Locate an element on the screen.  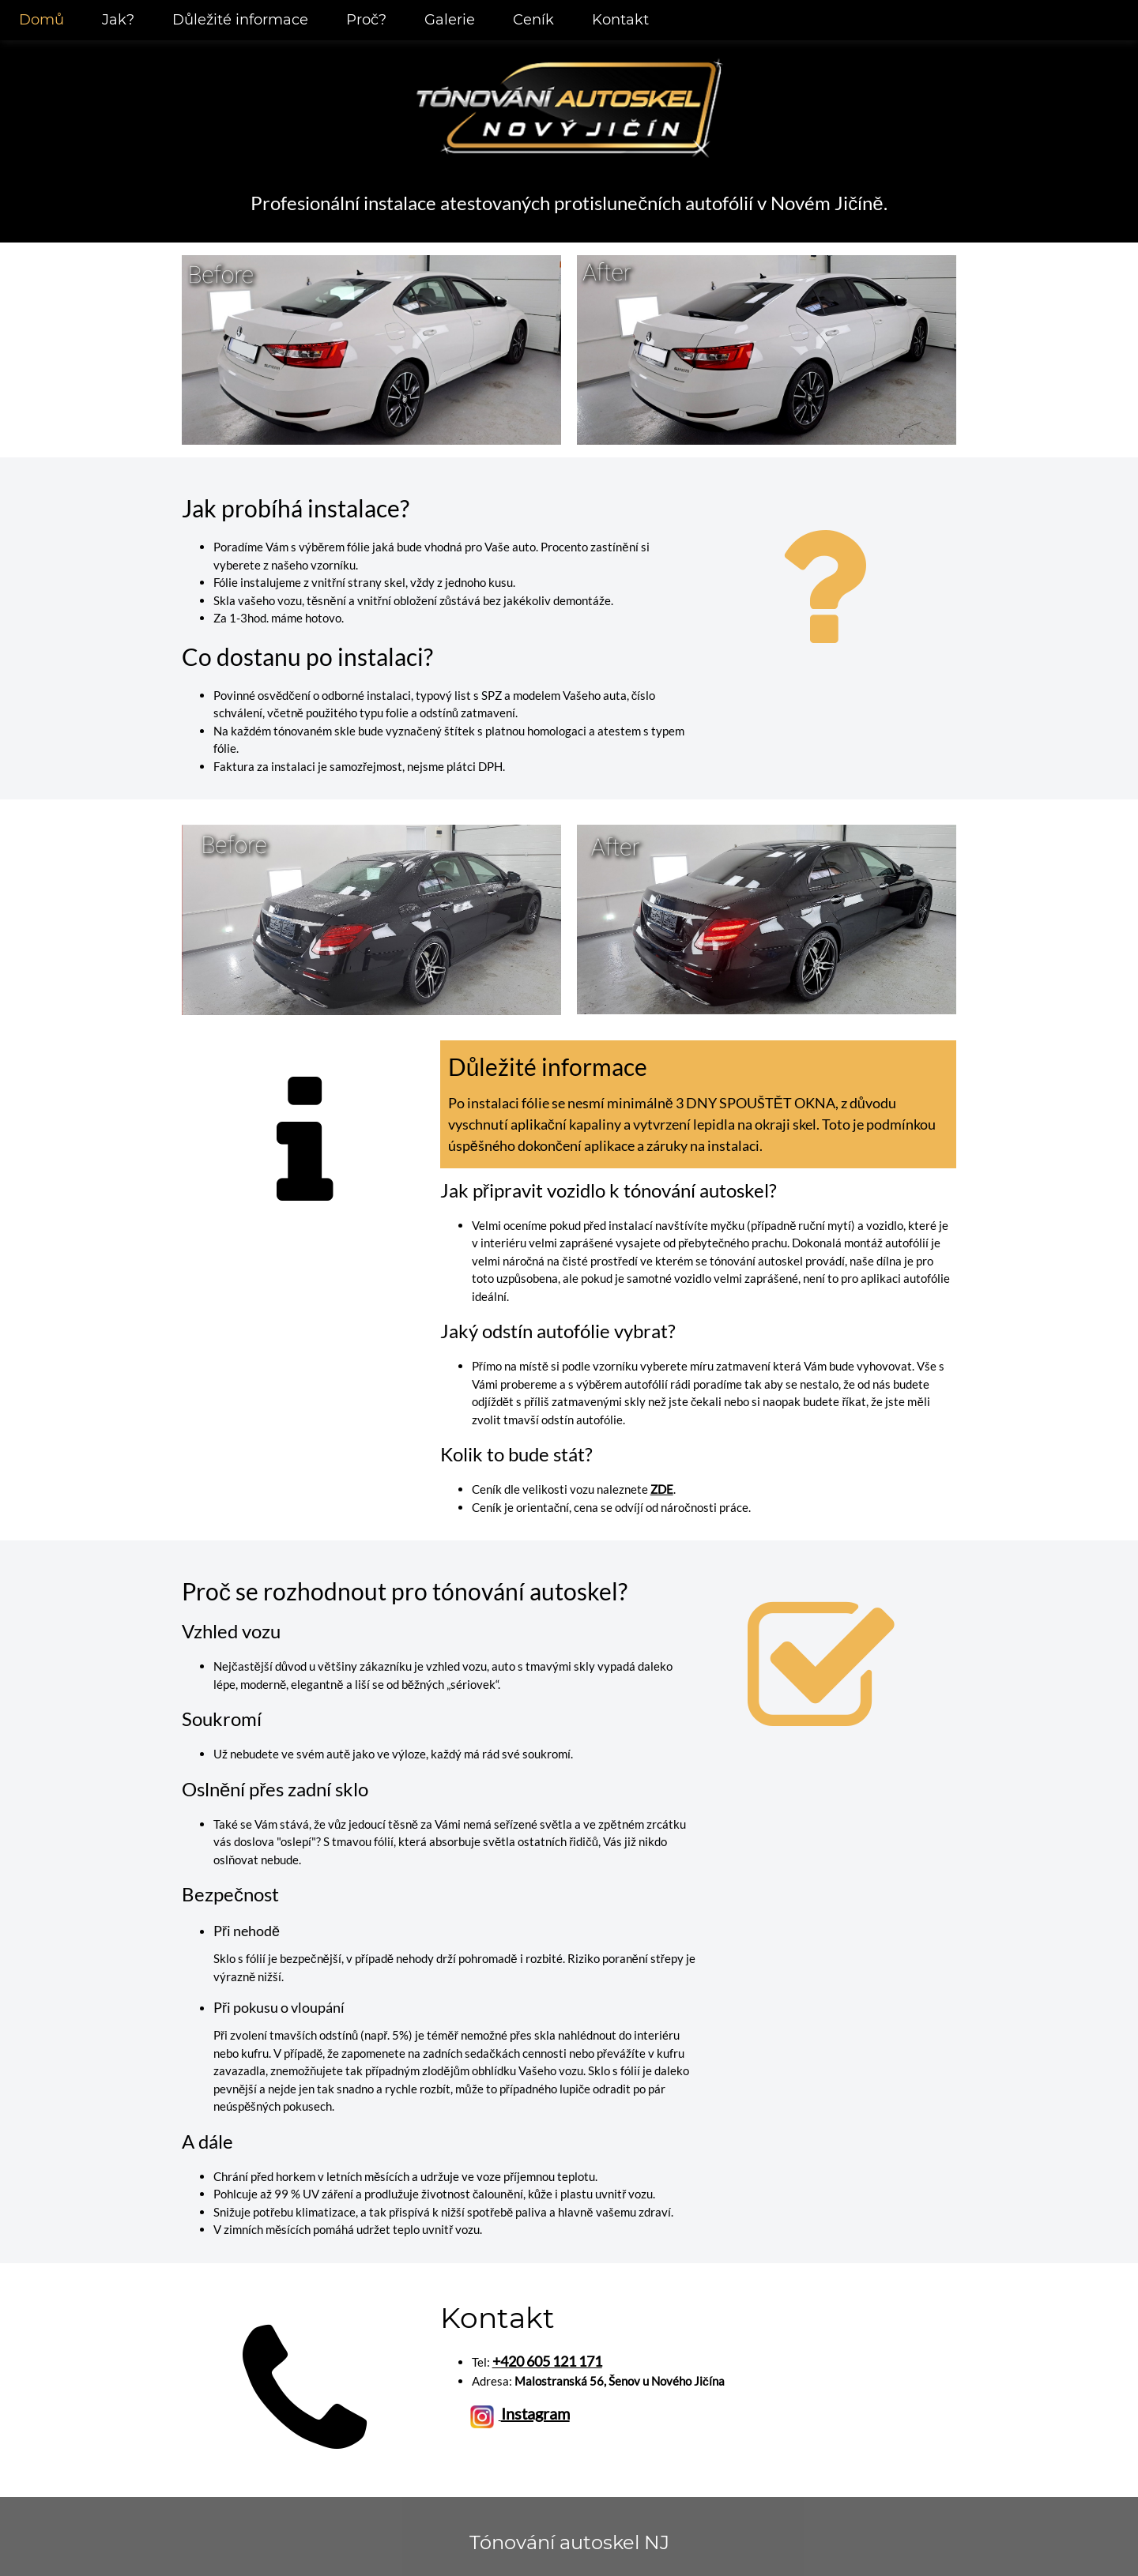
Důležité informace is located at coordinates (240, 19).